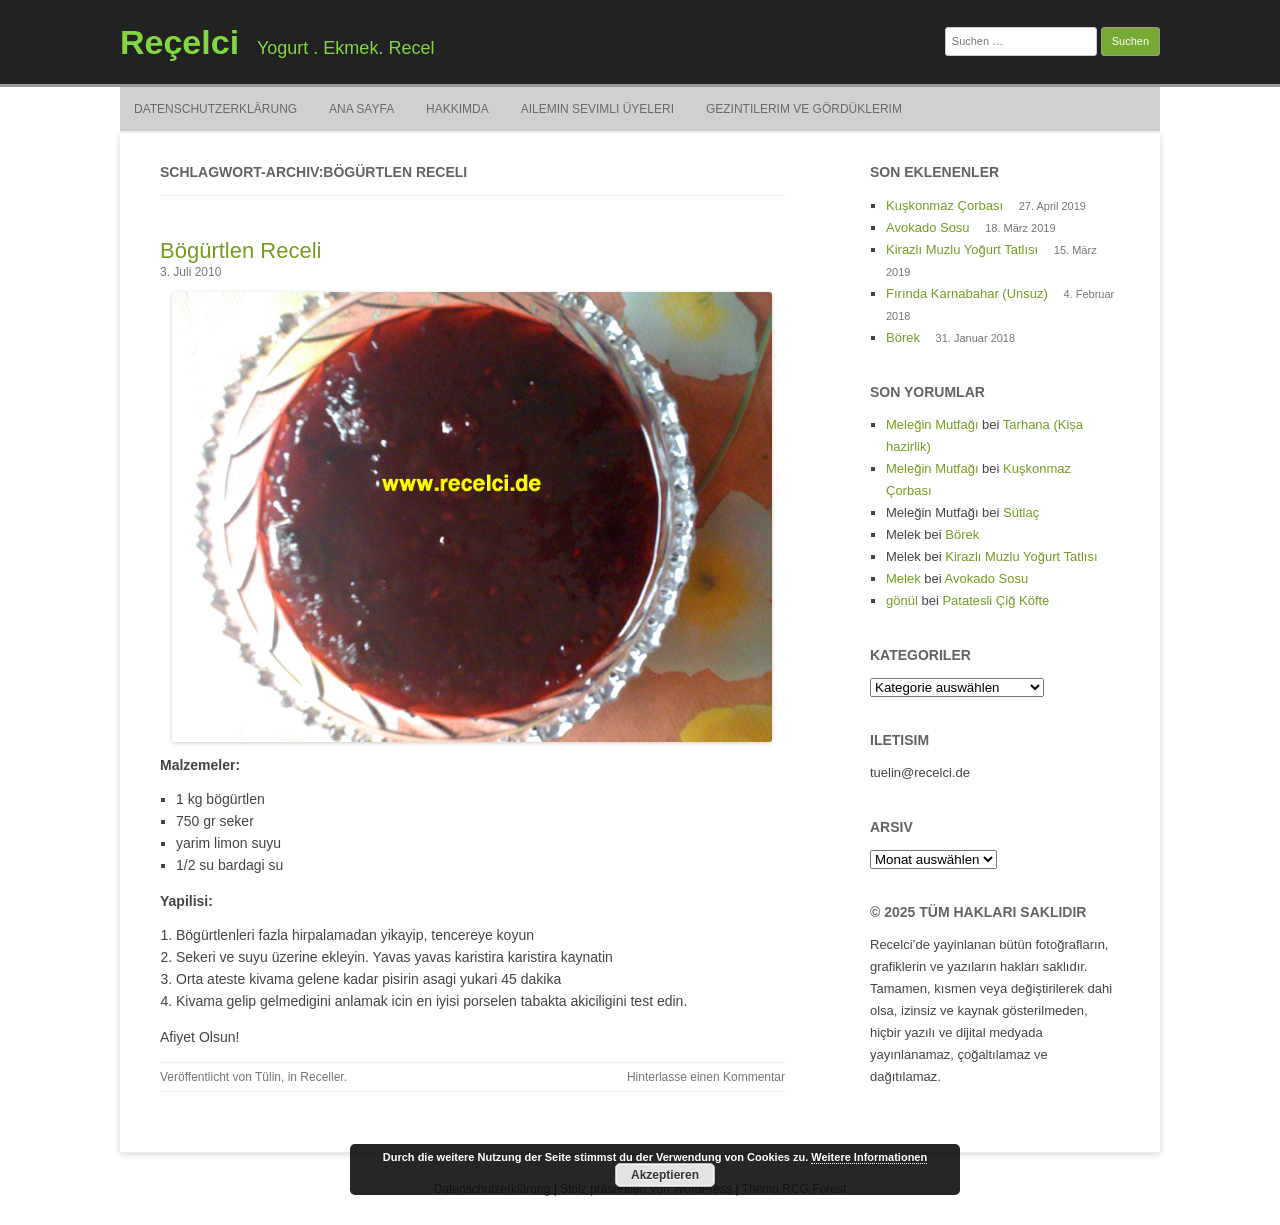 Image resolution: width=1280 pixels, height=1225 pixels. Describe the element at coordinates (995, 600) in the screenshot. I see `Patatesli Çiğ Köfte` at that location.